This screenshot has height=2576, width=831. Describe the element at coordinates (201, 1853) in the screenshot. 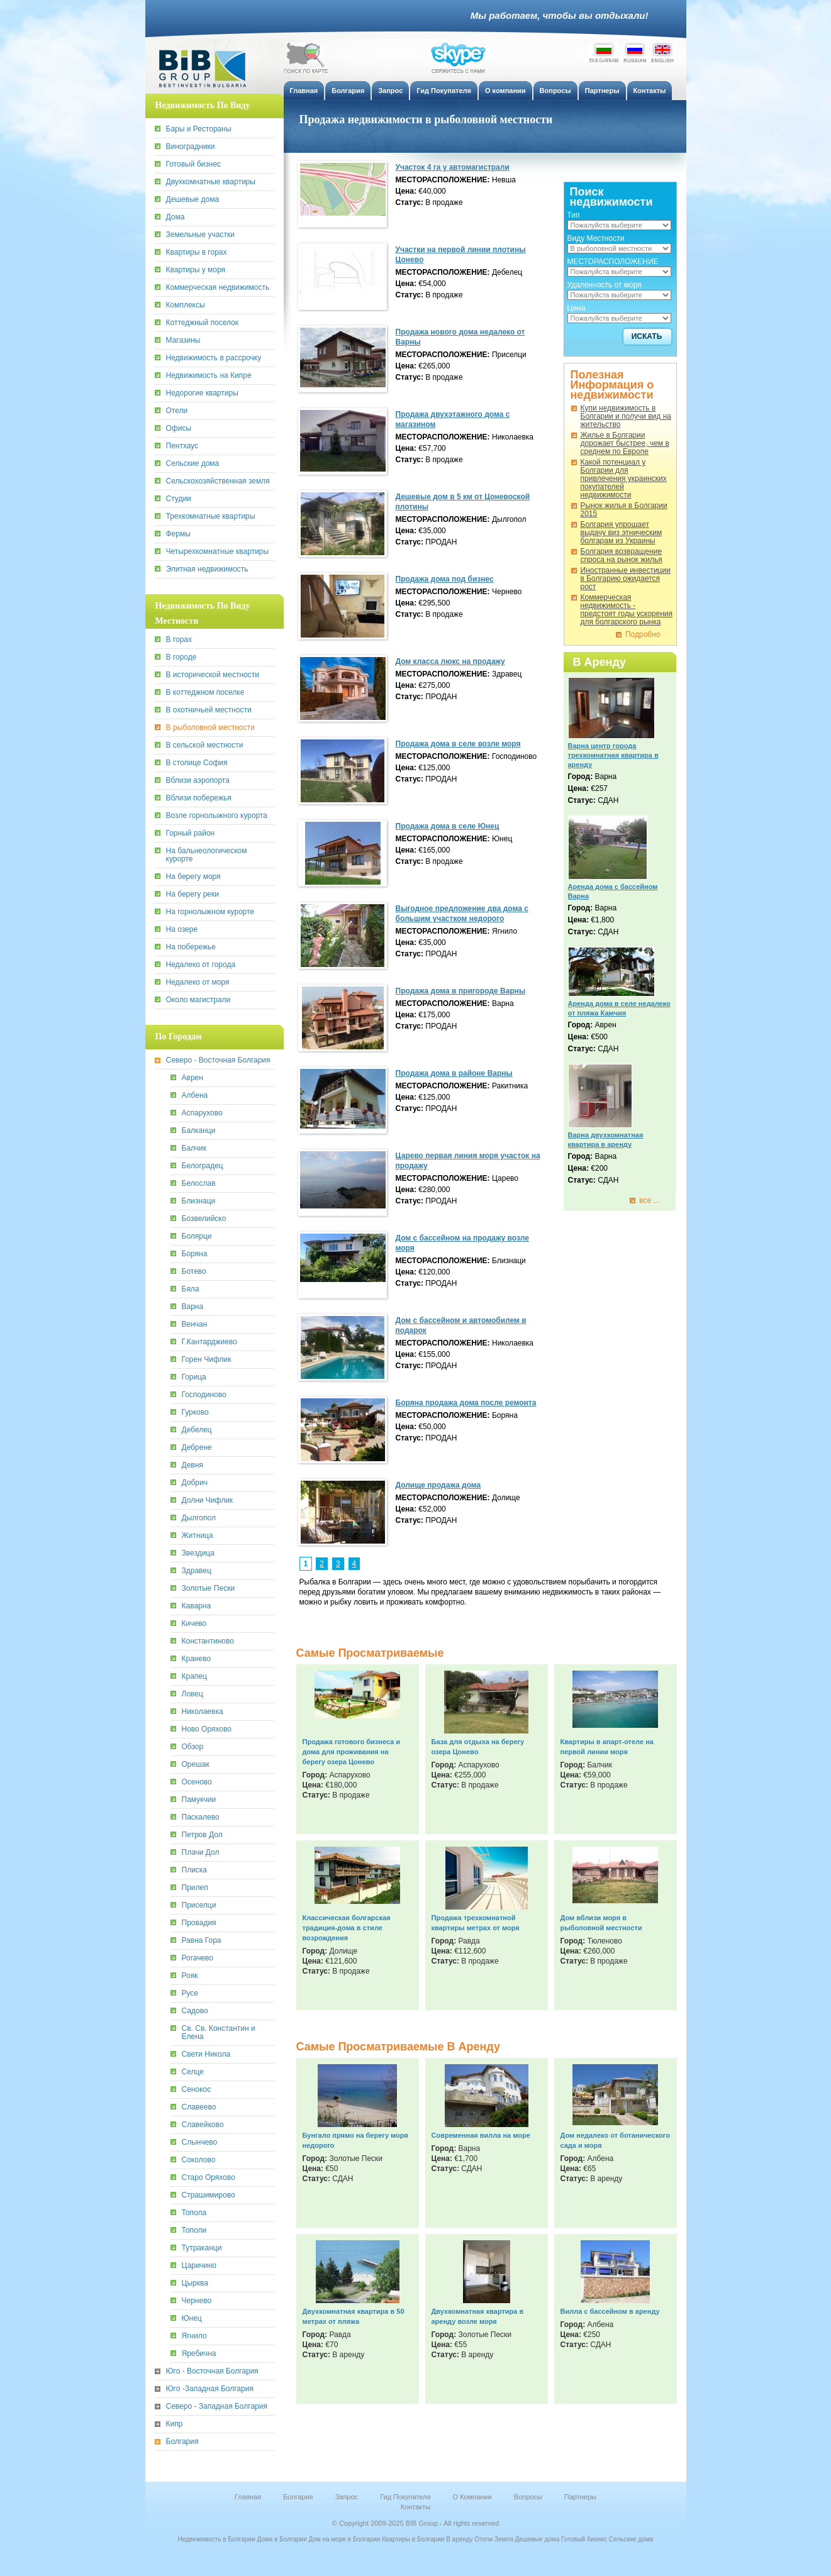

I see `Плачи Дол` at that location.